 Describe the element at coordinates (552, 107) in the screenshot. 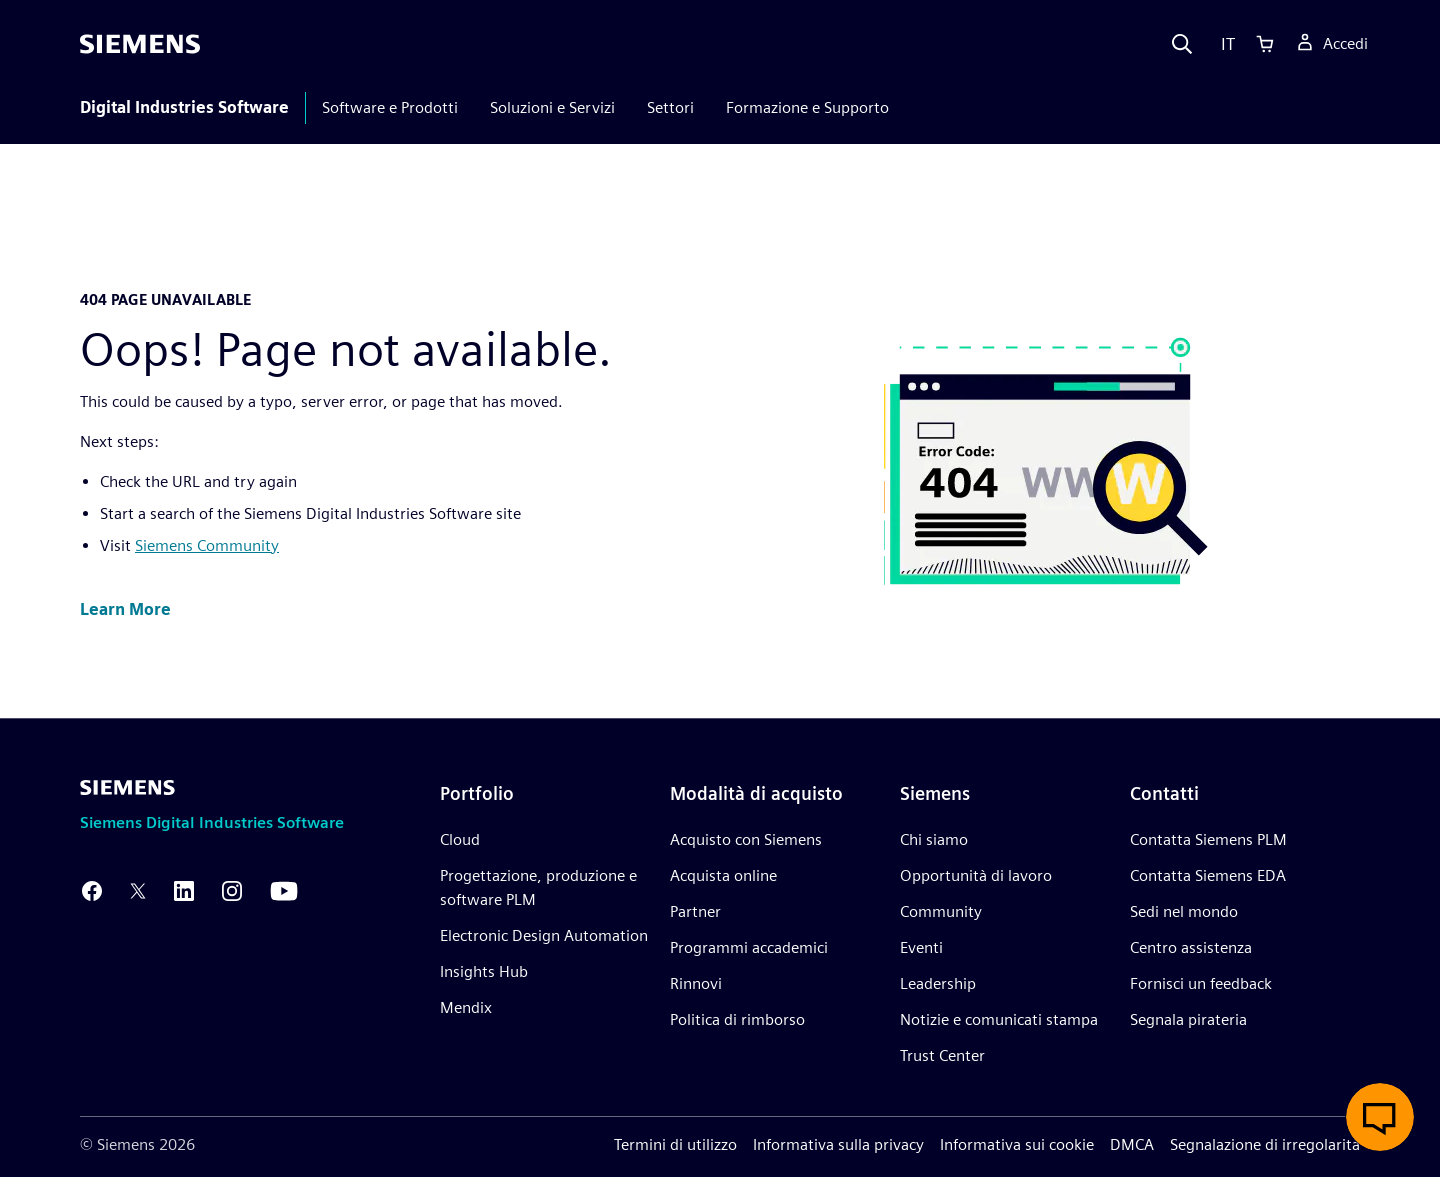

I see `Soluzioni e Servizi` at that location.